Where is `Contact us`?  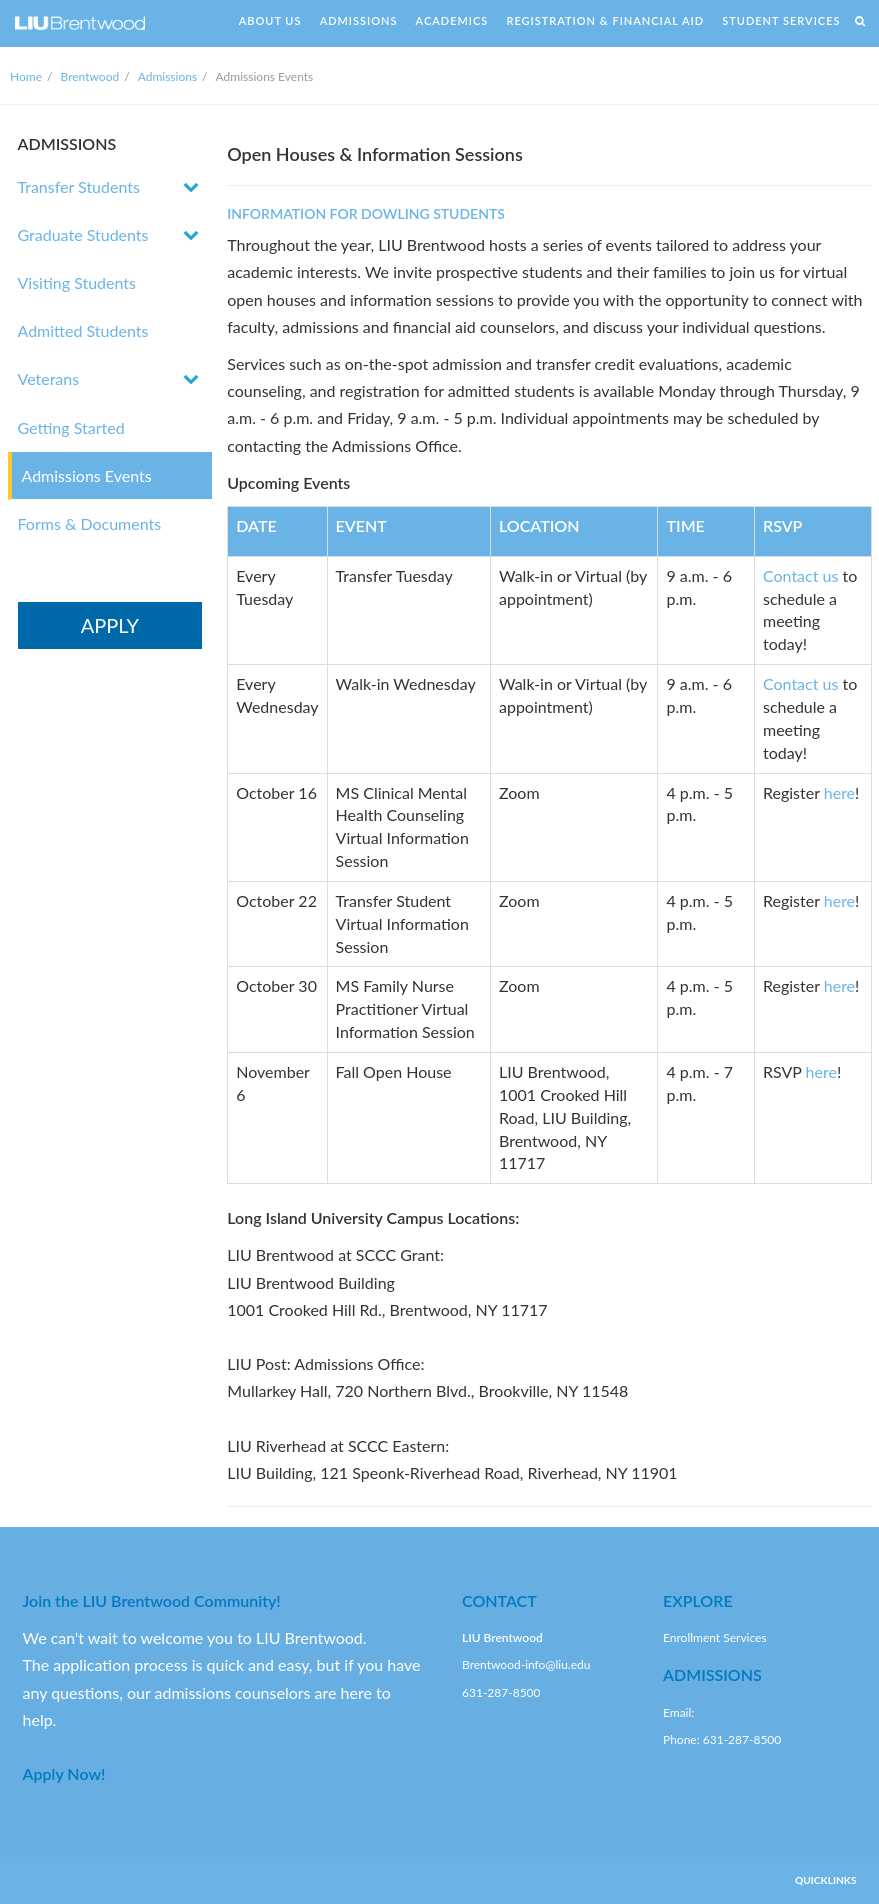 Contact us is located at coordinates (800, 575).